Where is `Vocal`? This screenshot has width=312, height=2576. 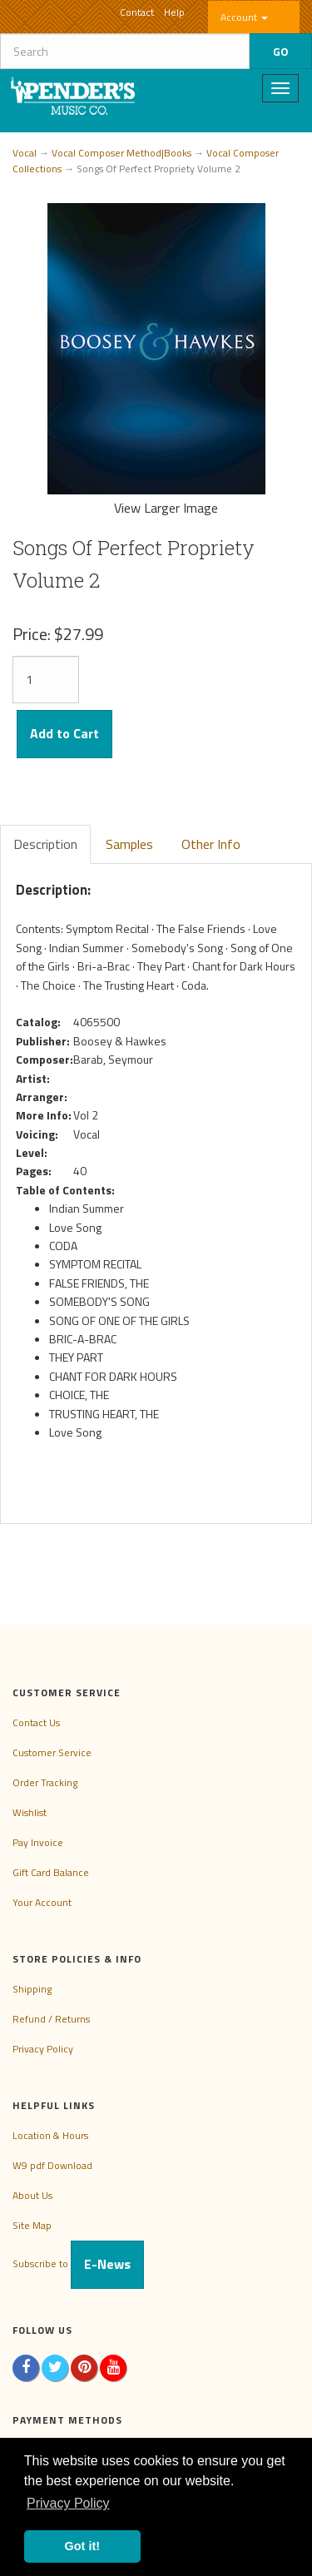
Vocal is located at coordinates (24, 153).